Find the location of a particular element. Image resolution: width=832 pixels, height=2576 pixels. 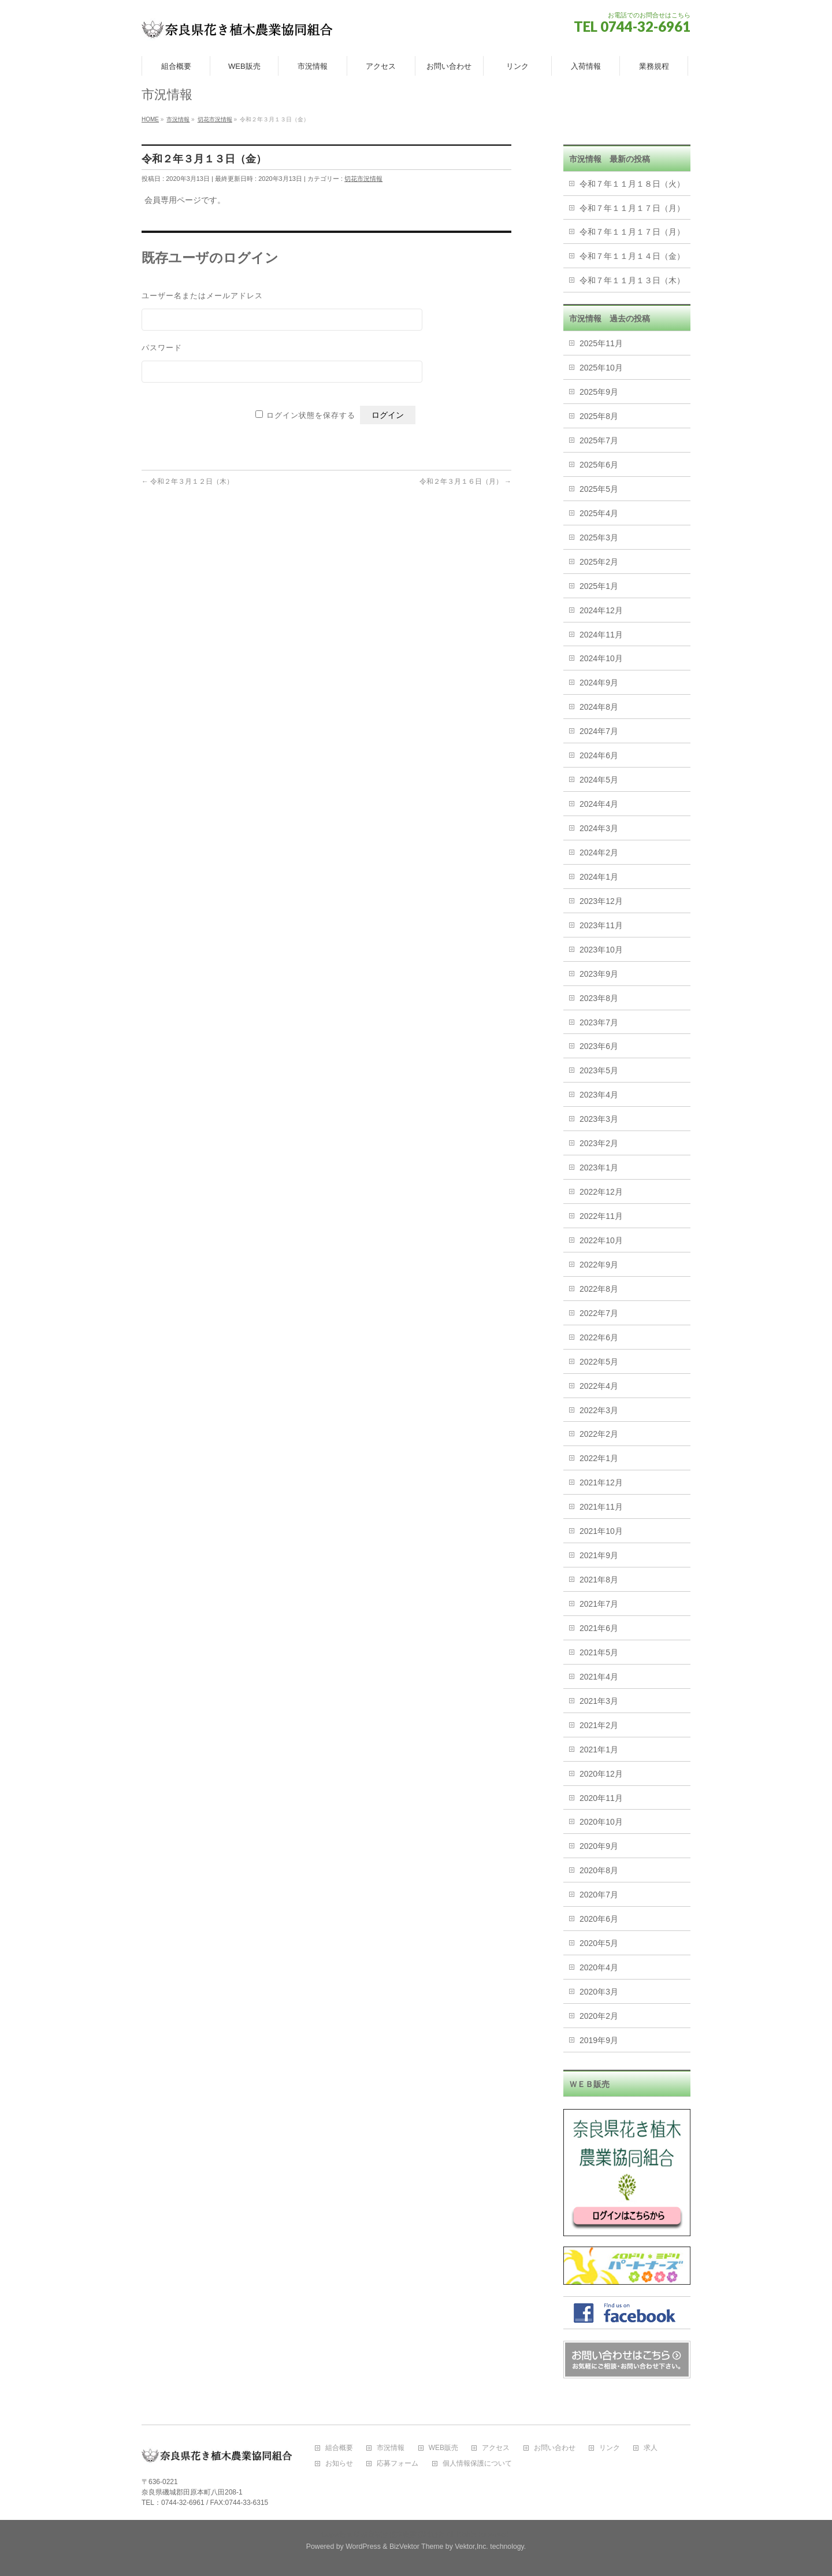

2023年3月 is located at coordinates (599, 1119).